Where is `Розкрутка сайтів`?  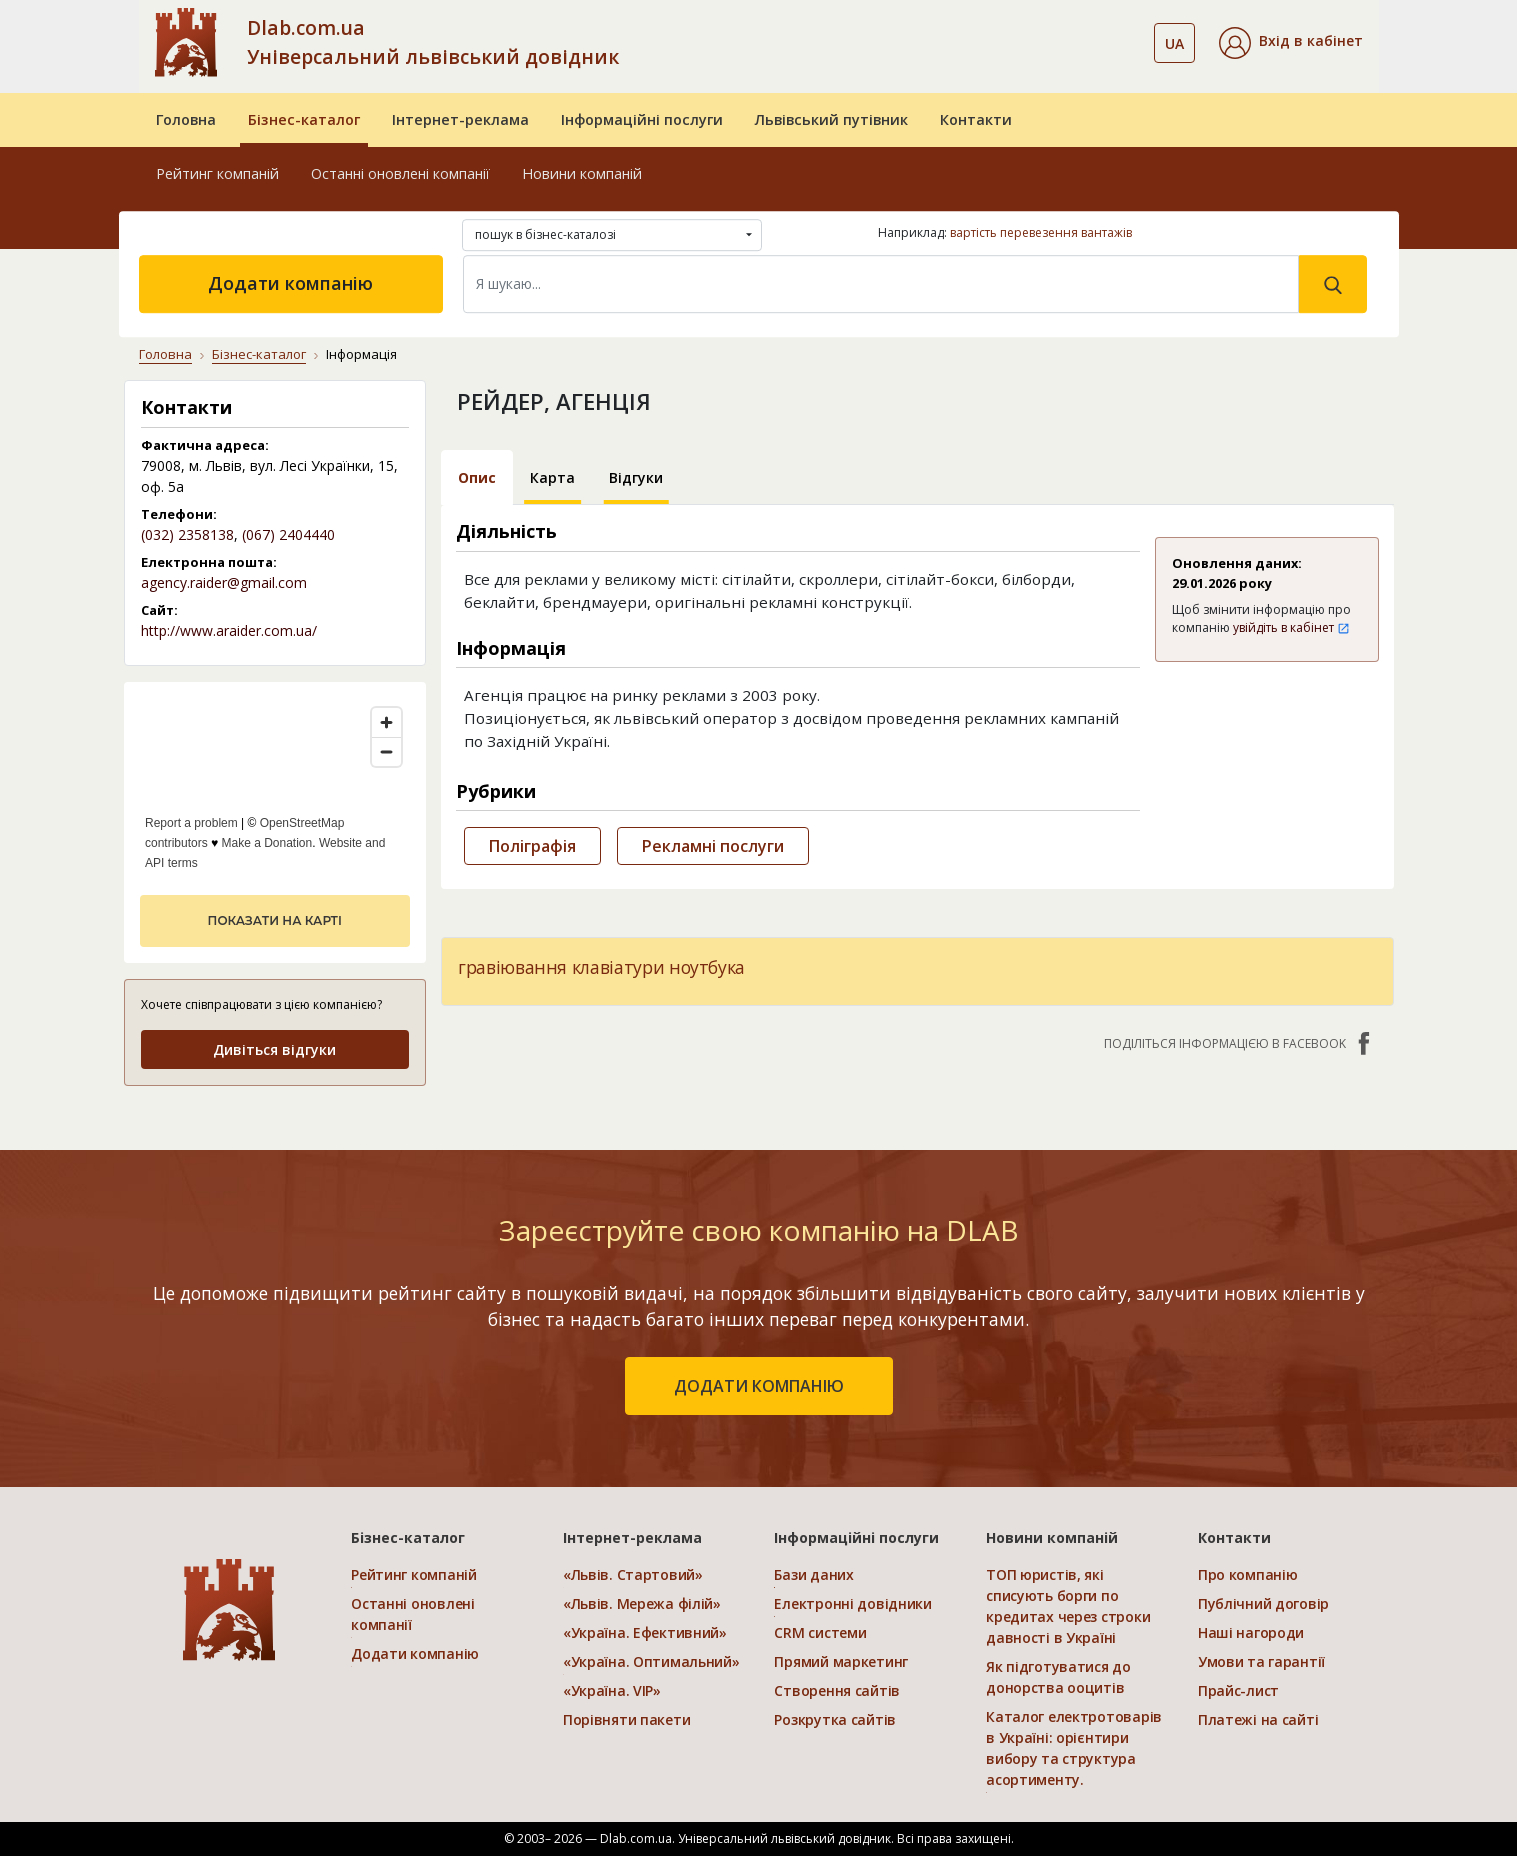
Розкрутка сайтів is located at coordinates (835, 1719).